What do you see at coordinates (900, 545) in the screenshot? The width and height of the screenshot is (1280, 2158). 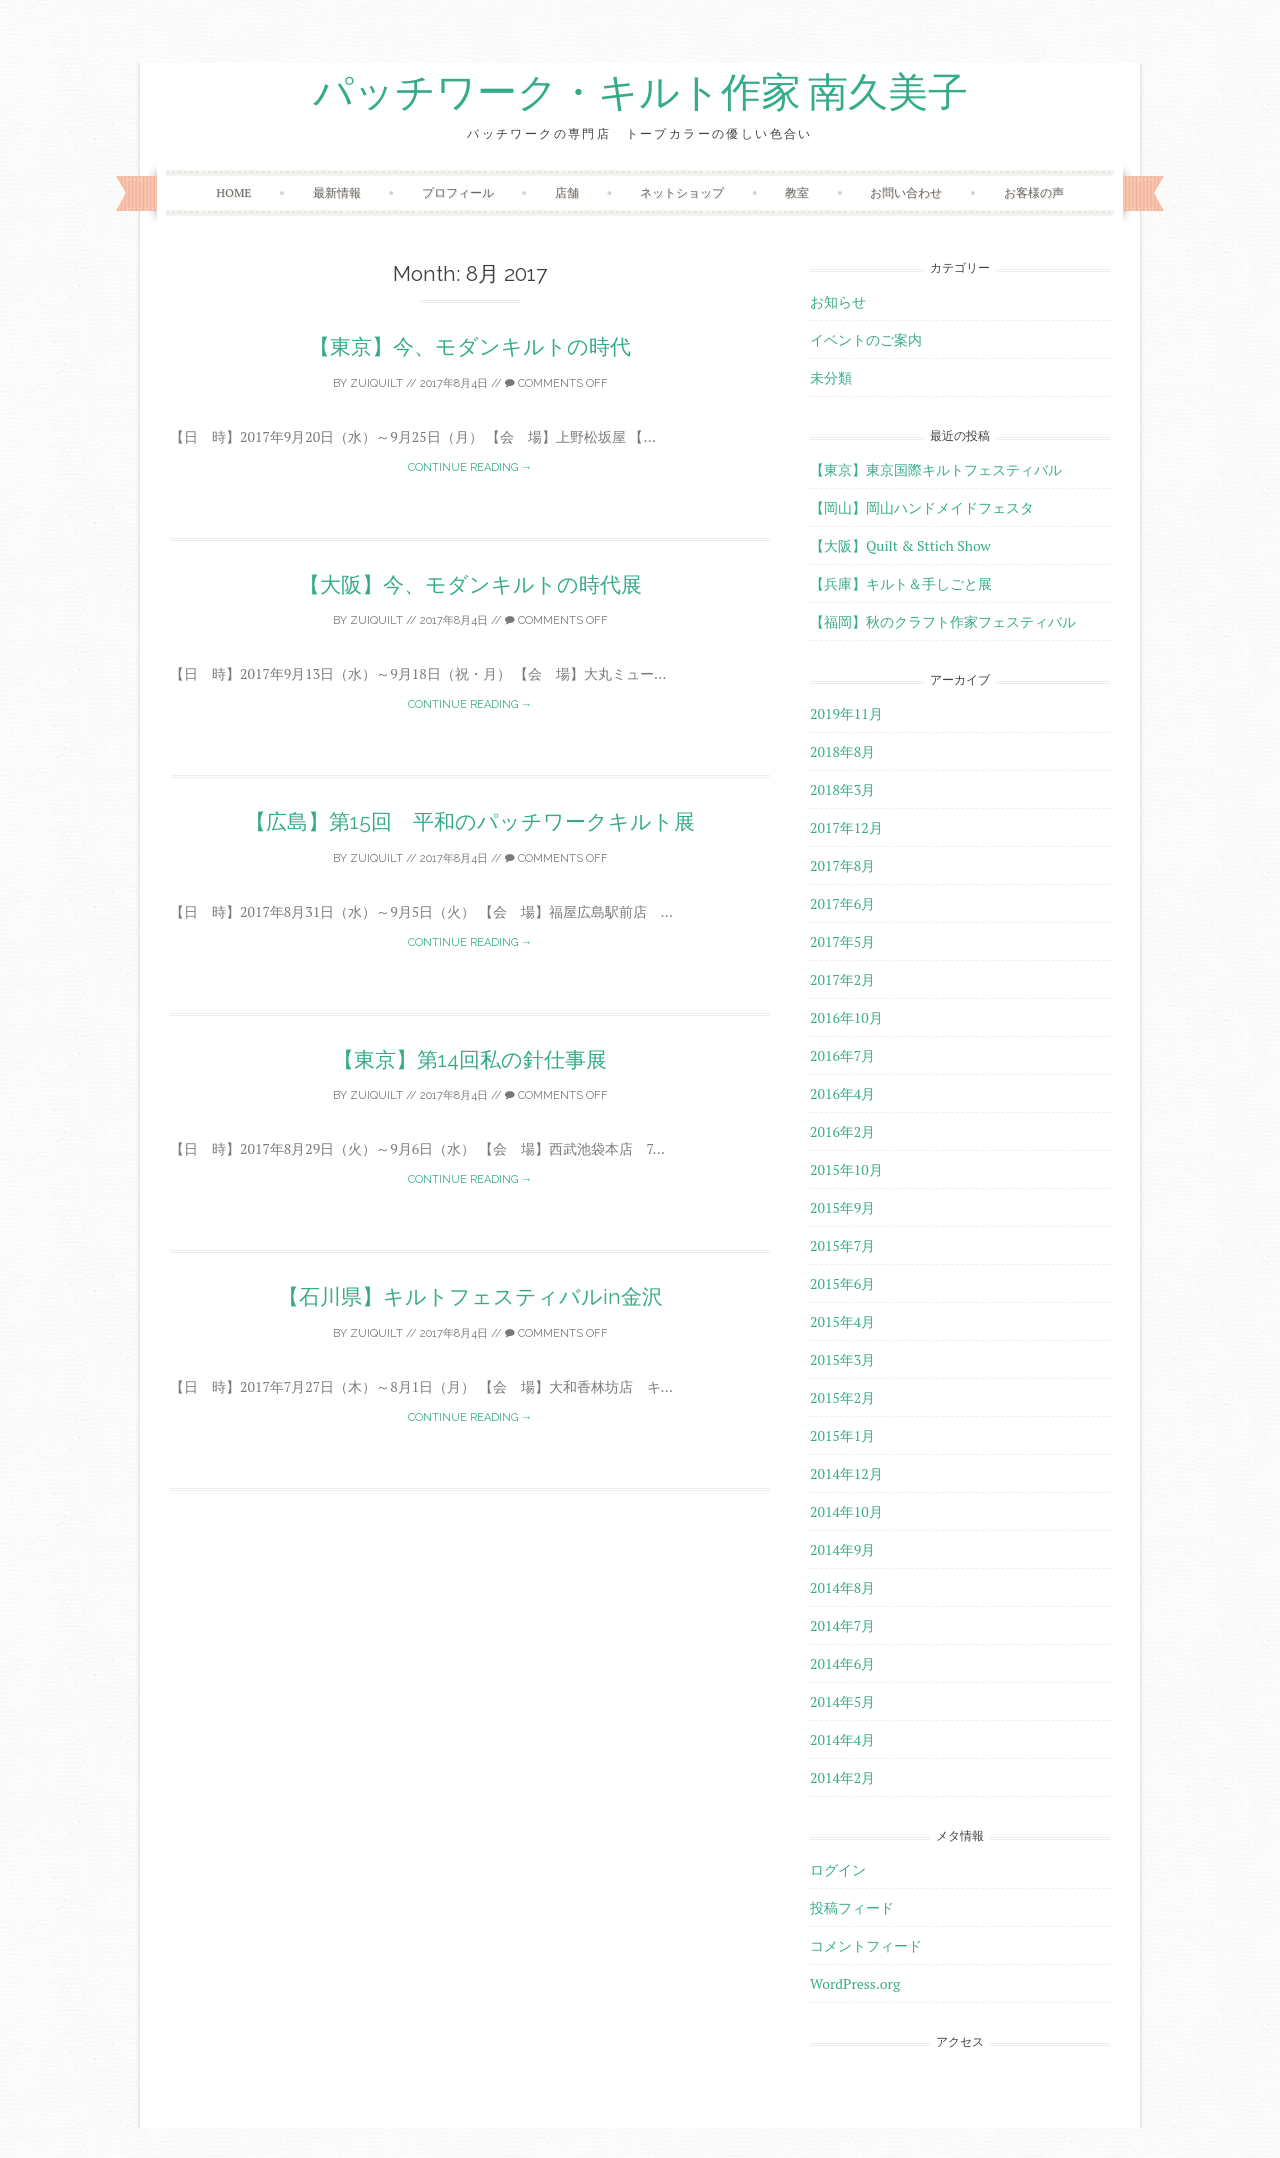 I see `【大阪】Quilt & Sttich Show` at bounding box center [900, 545].